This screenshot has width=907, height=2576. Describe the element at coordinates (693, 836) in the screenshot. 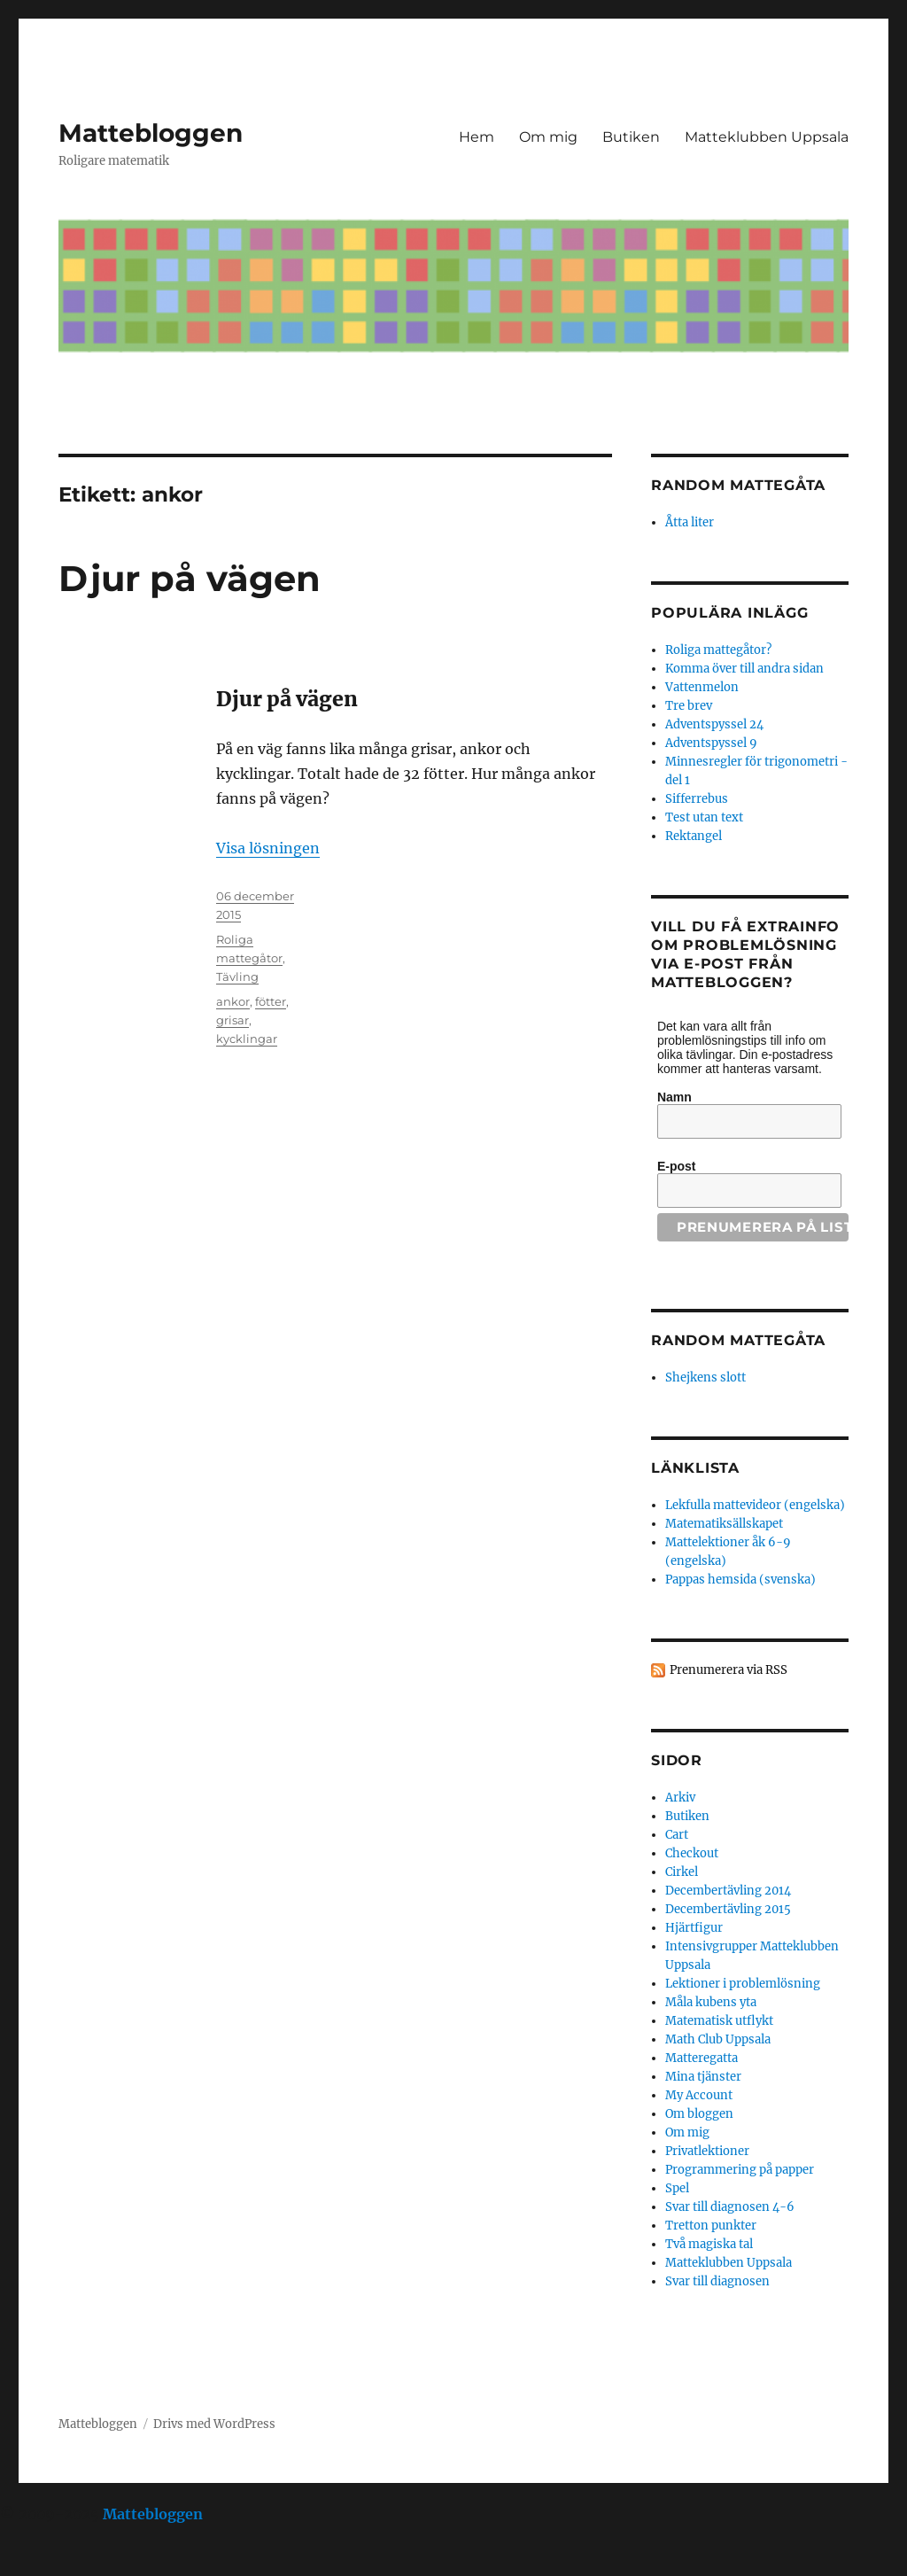

I see `Rektangel` at that location.